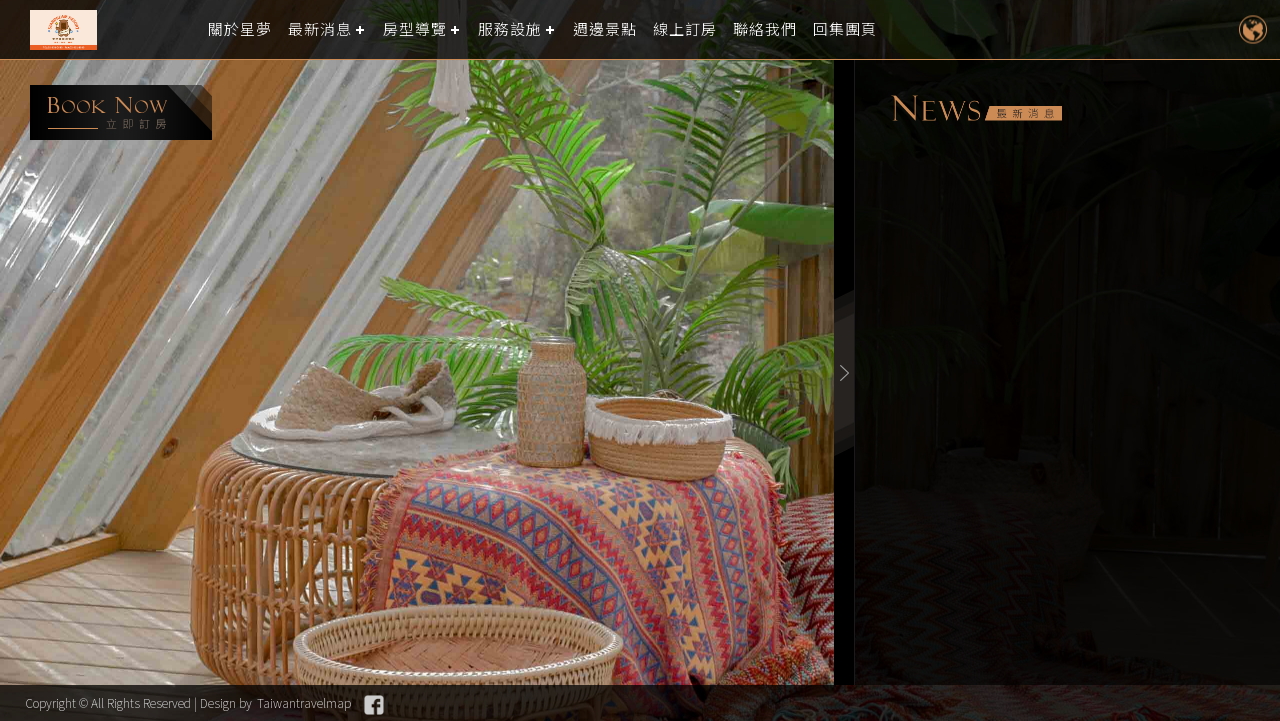 The width and height of the screenshot is (1280, 721). I want to click on LANGUAGE, so click(1252, 29).